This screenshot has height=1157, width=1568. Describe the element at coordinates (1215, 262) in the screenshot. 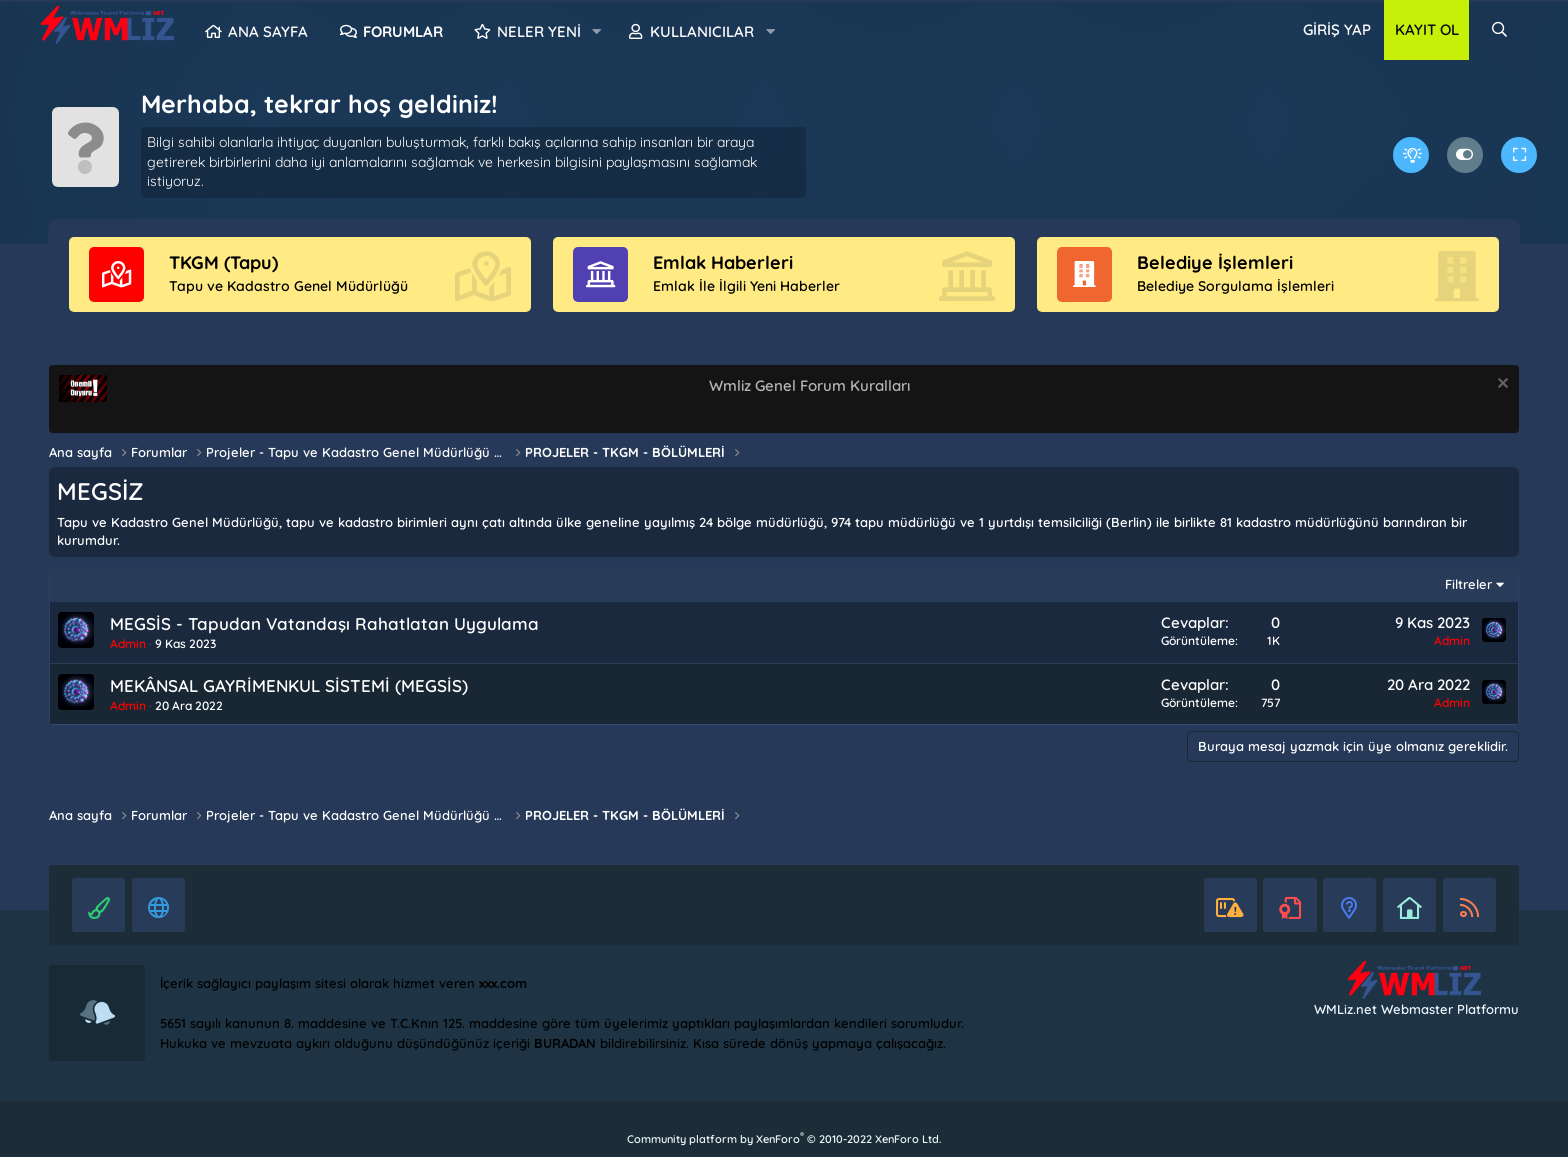

I see `Belediye İşlemleri` at that location.